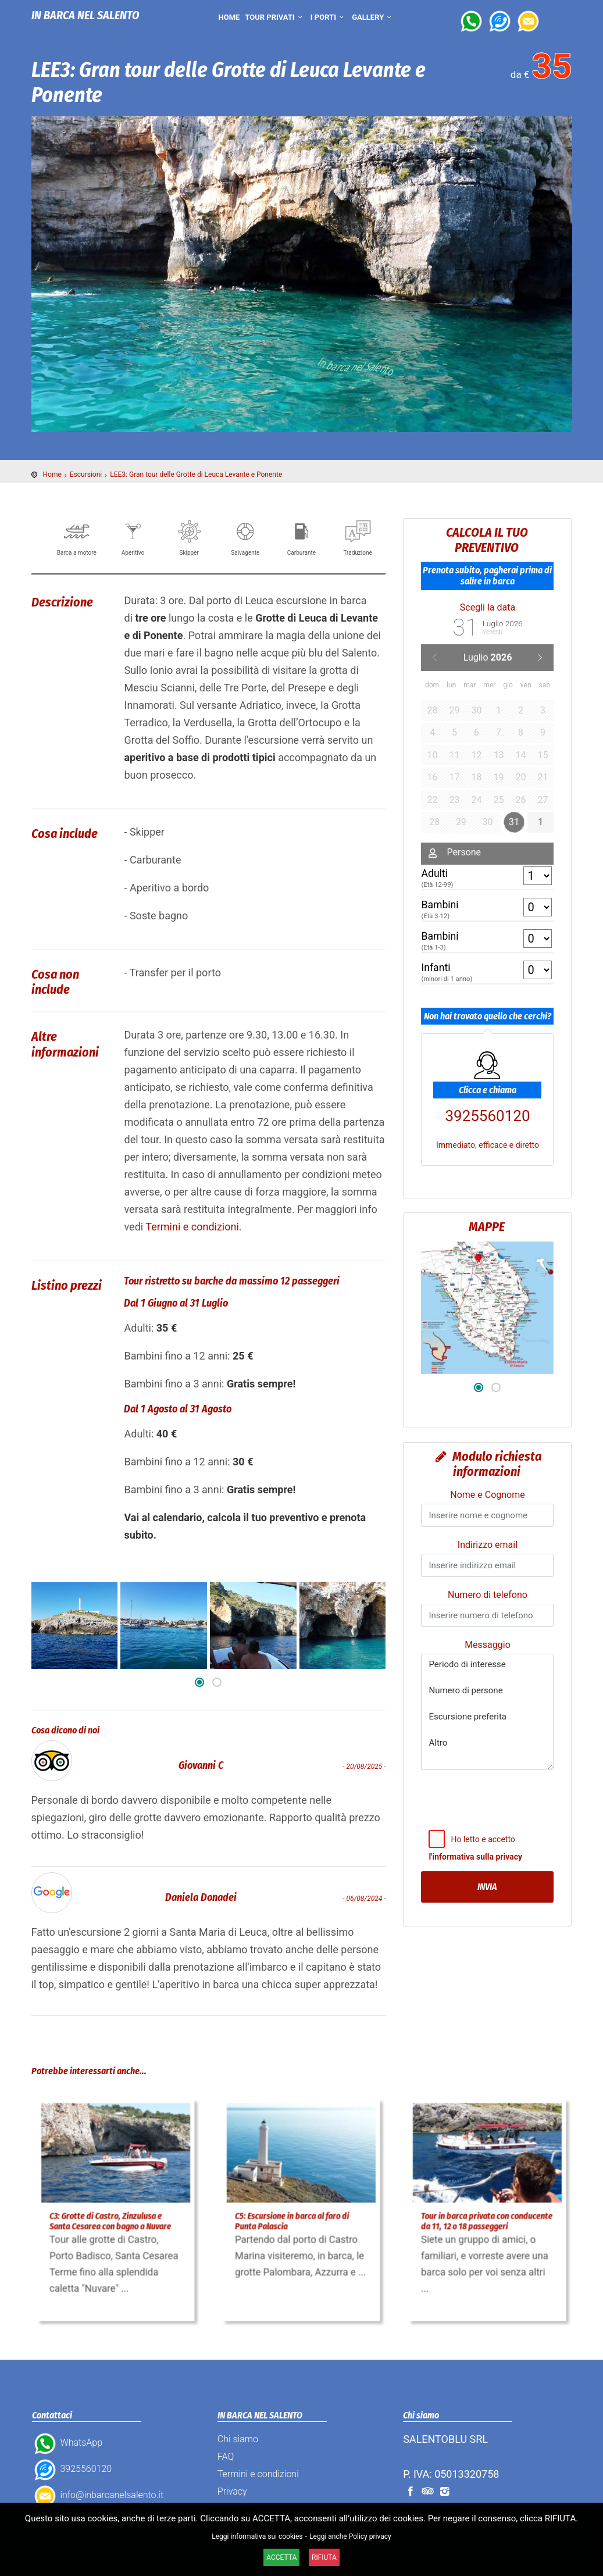 This screenshot has width=603, height=2576. Describe the element at coordinates (496, 1823) in the screenshot. I see `[presentation]` at that location.